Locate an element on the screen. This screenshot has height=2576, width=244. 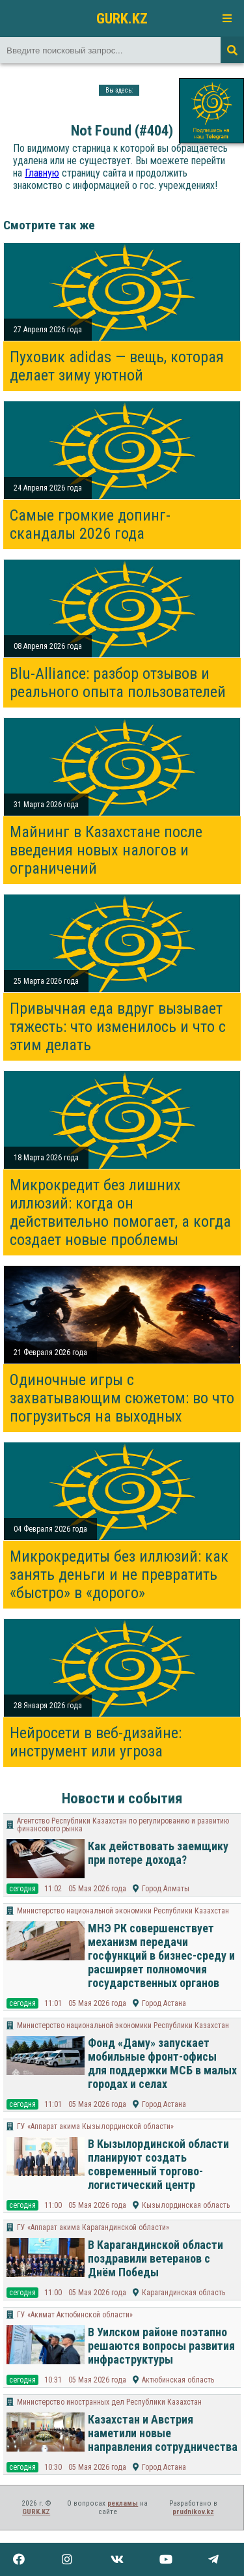
Актюбинская область is located at coordinates (178, 2380).